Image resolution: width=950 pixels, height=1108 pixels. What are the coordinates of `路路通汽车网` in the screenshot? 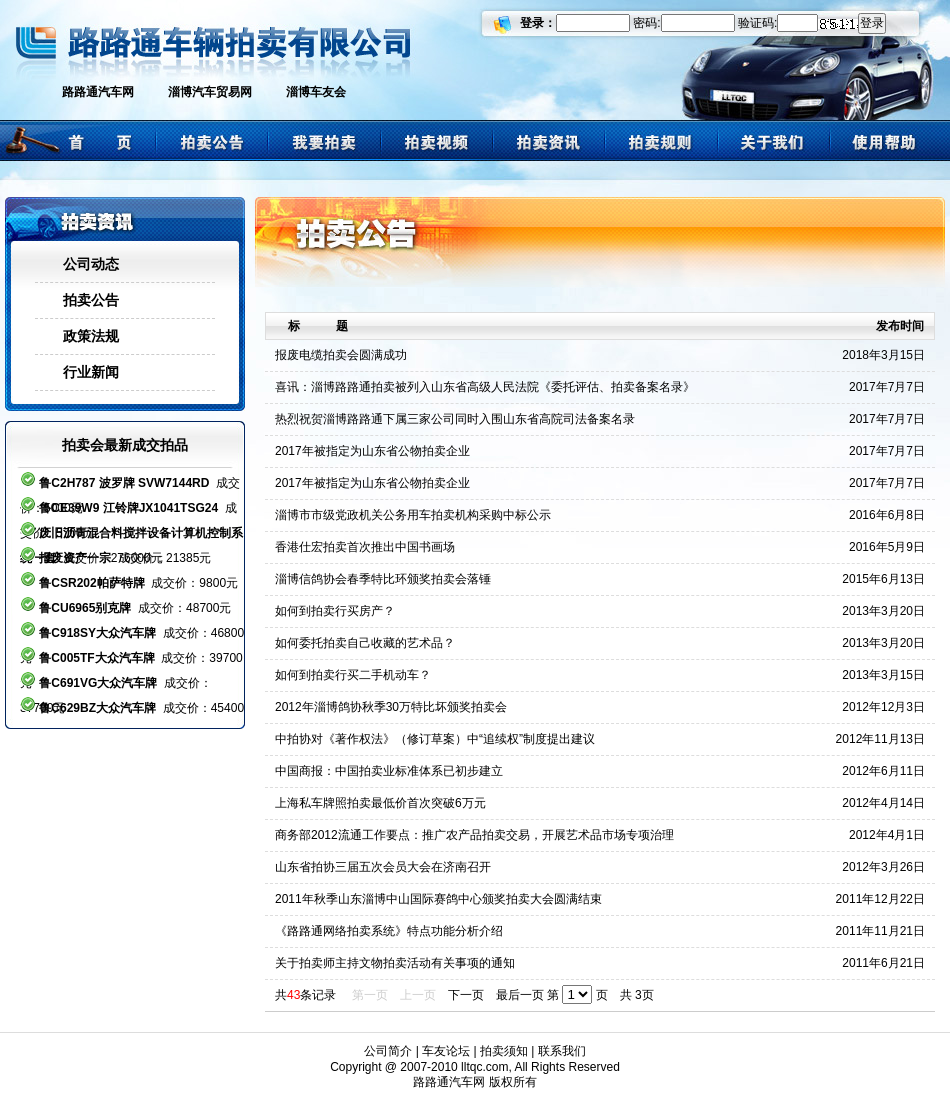 It's located at (98, 92).